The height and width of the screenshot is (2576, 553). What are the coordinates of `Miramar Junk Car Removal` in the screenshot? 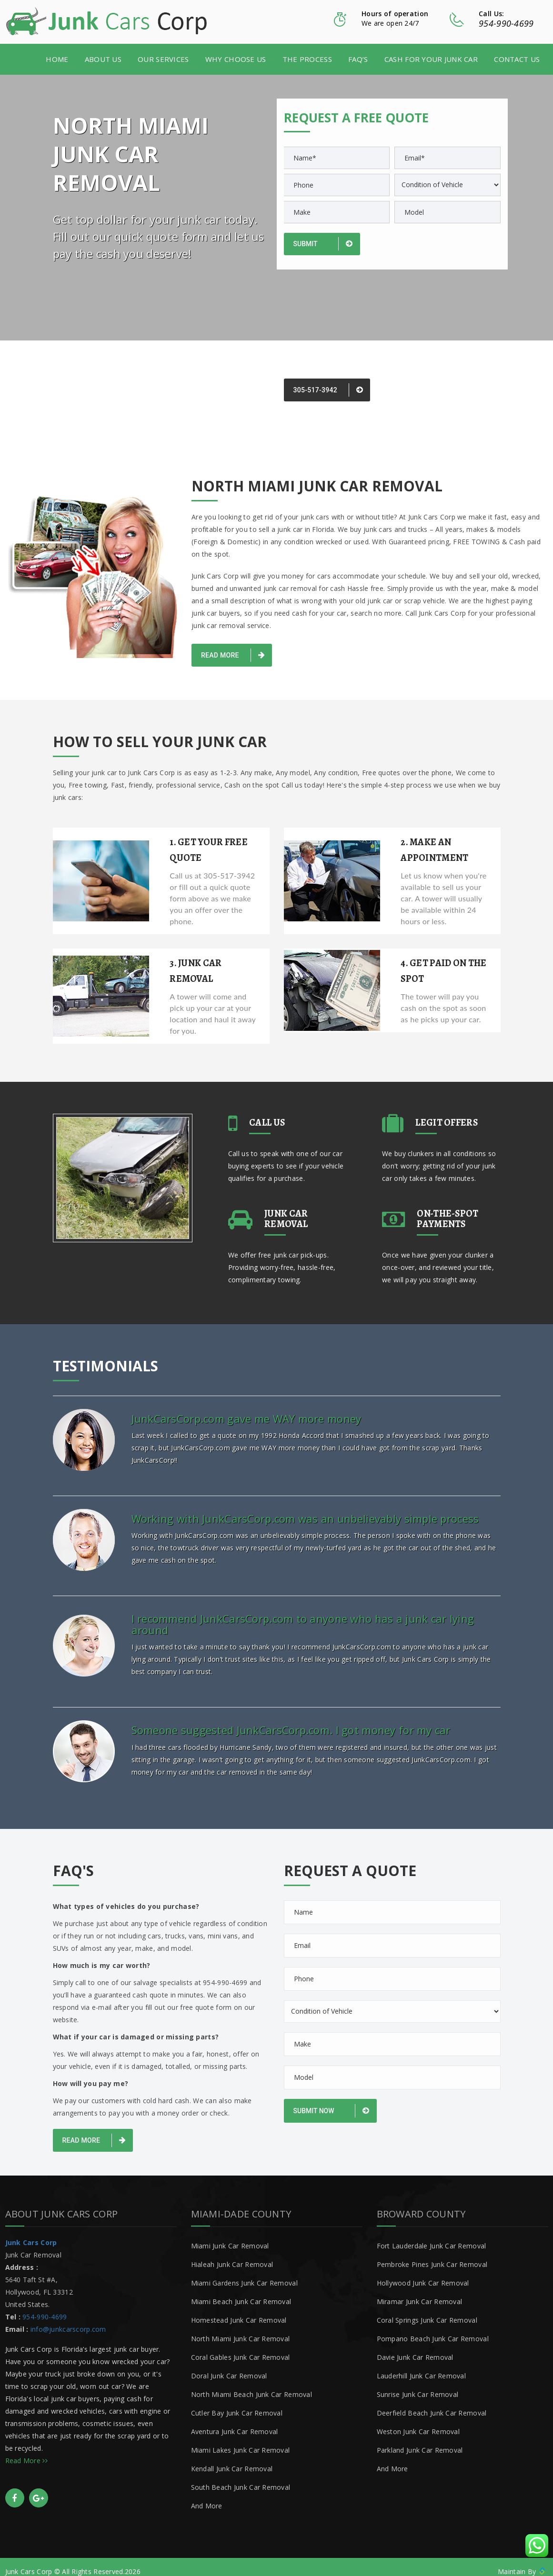 It's located at (420, 2291).